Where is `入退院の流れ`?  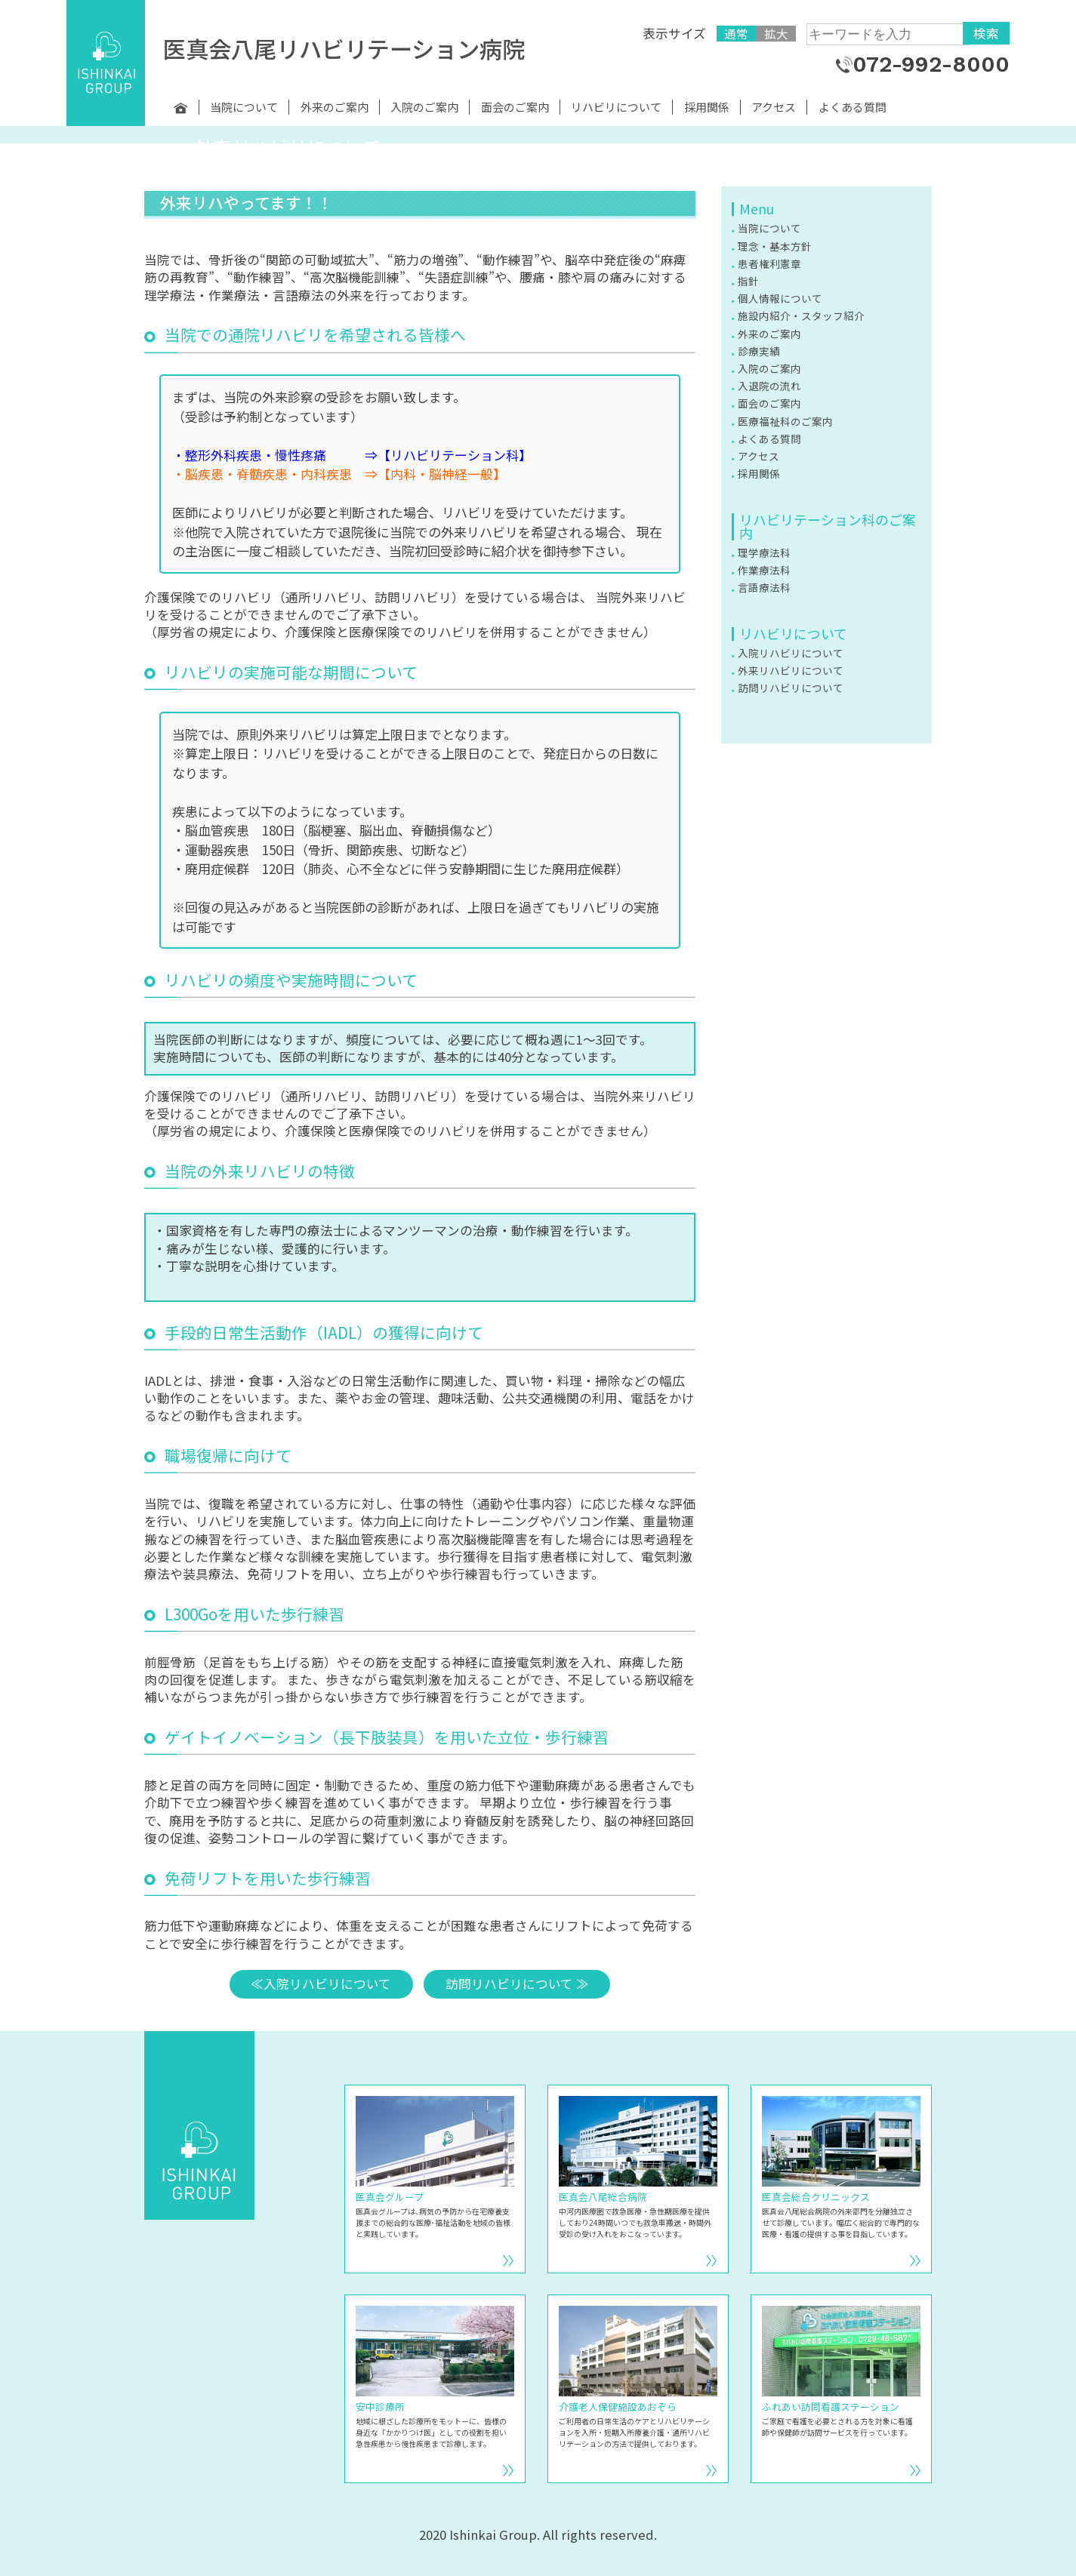
入退院の流れ is located at coordinates (769, 385).